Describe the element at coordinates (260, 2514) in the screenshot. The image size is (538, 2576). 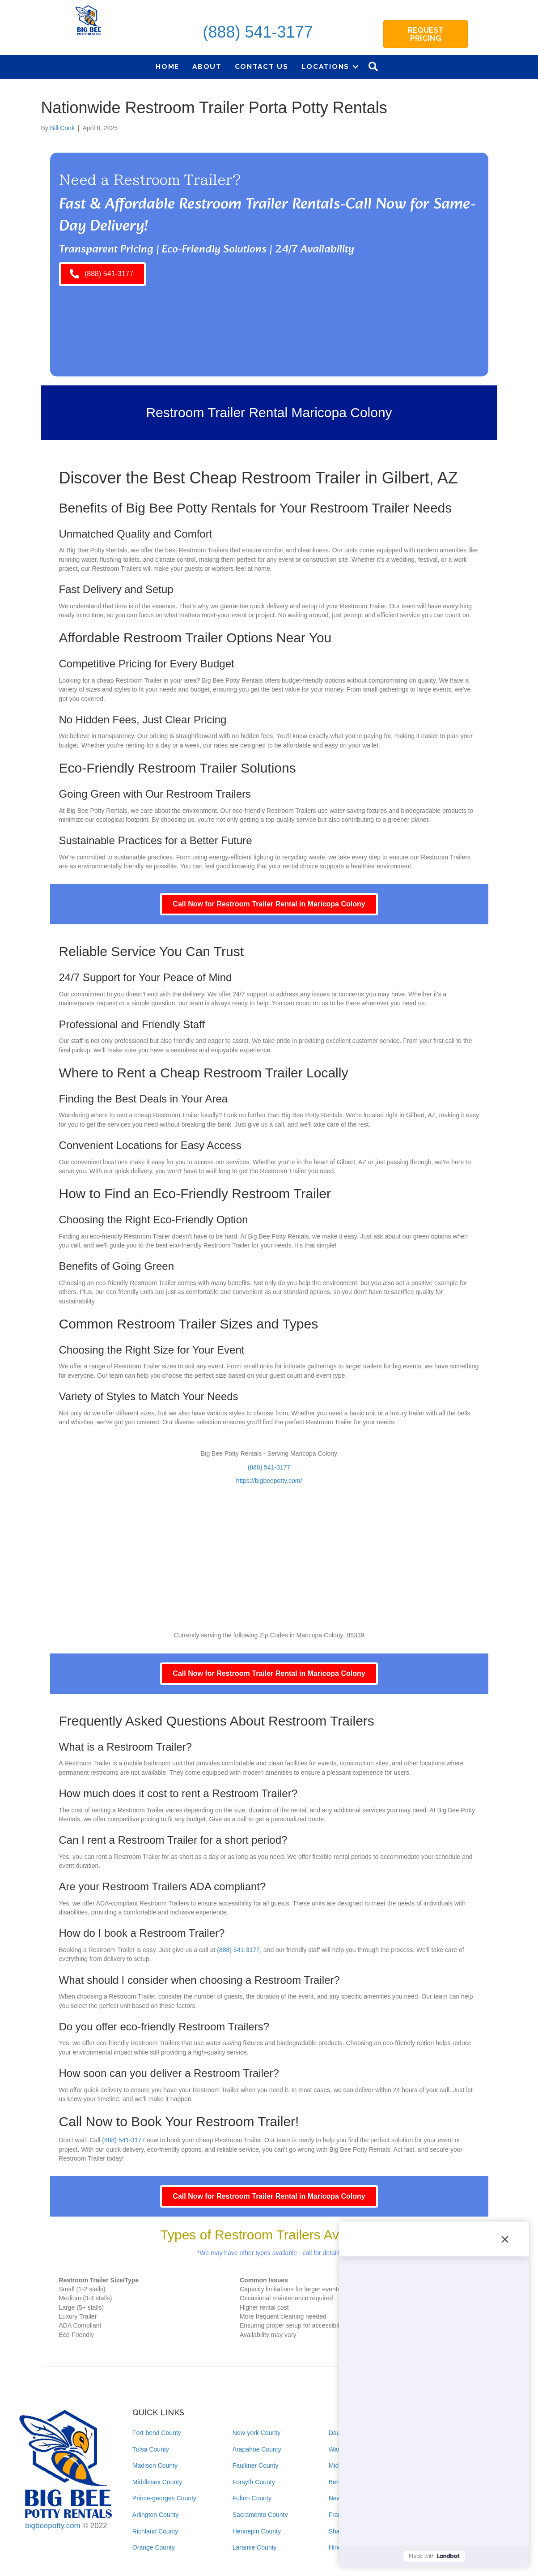
I see `Sacramento County` at that location.